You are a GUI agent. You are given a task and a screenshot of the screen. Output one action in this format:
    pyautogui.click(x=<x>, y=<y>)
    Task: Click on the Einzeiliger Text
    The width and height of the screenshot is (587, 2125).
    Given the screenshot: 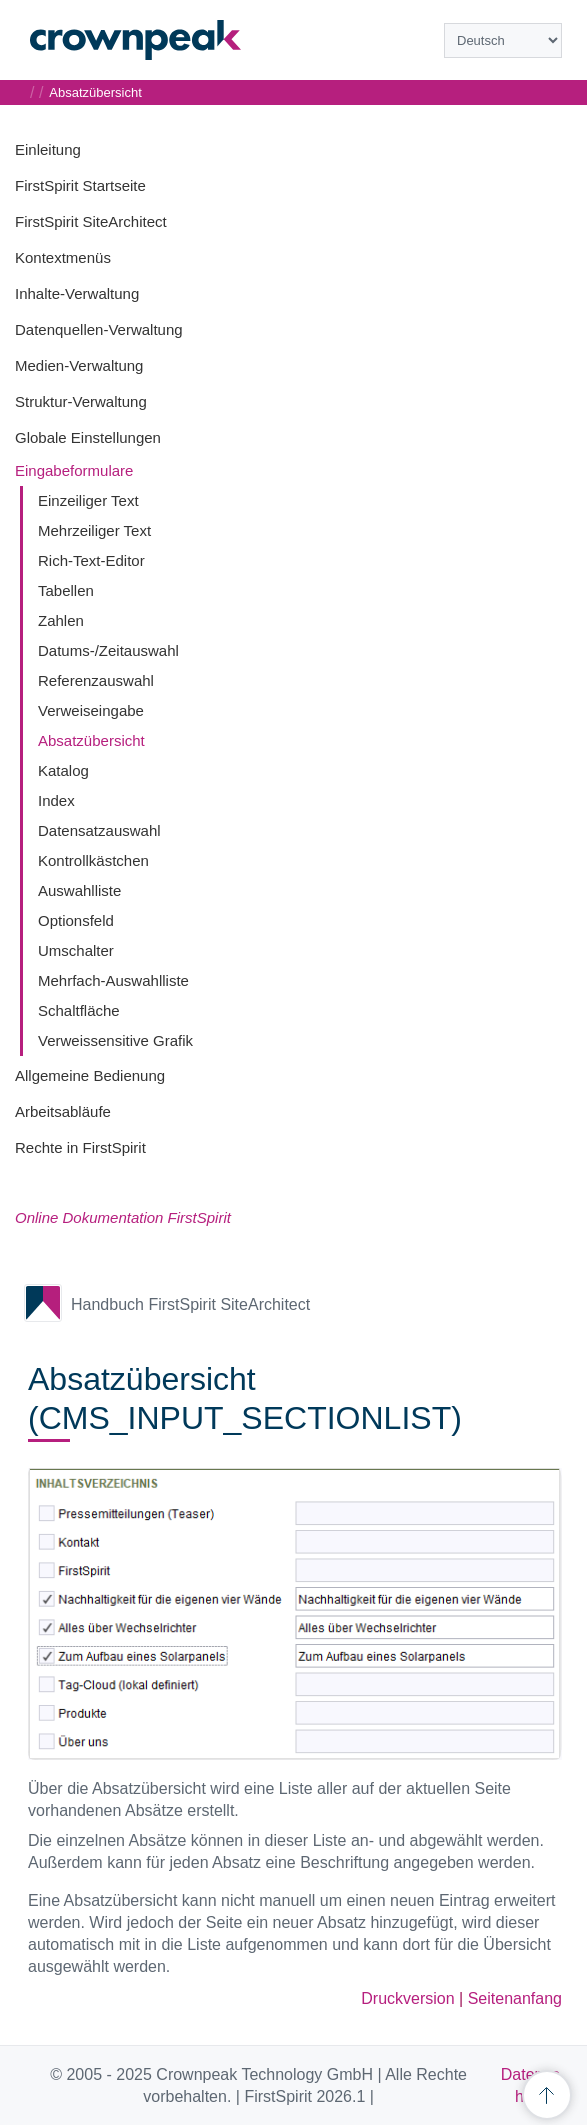 What is the action you would take?
    pyautogui.click(x=88, y=500)
    